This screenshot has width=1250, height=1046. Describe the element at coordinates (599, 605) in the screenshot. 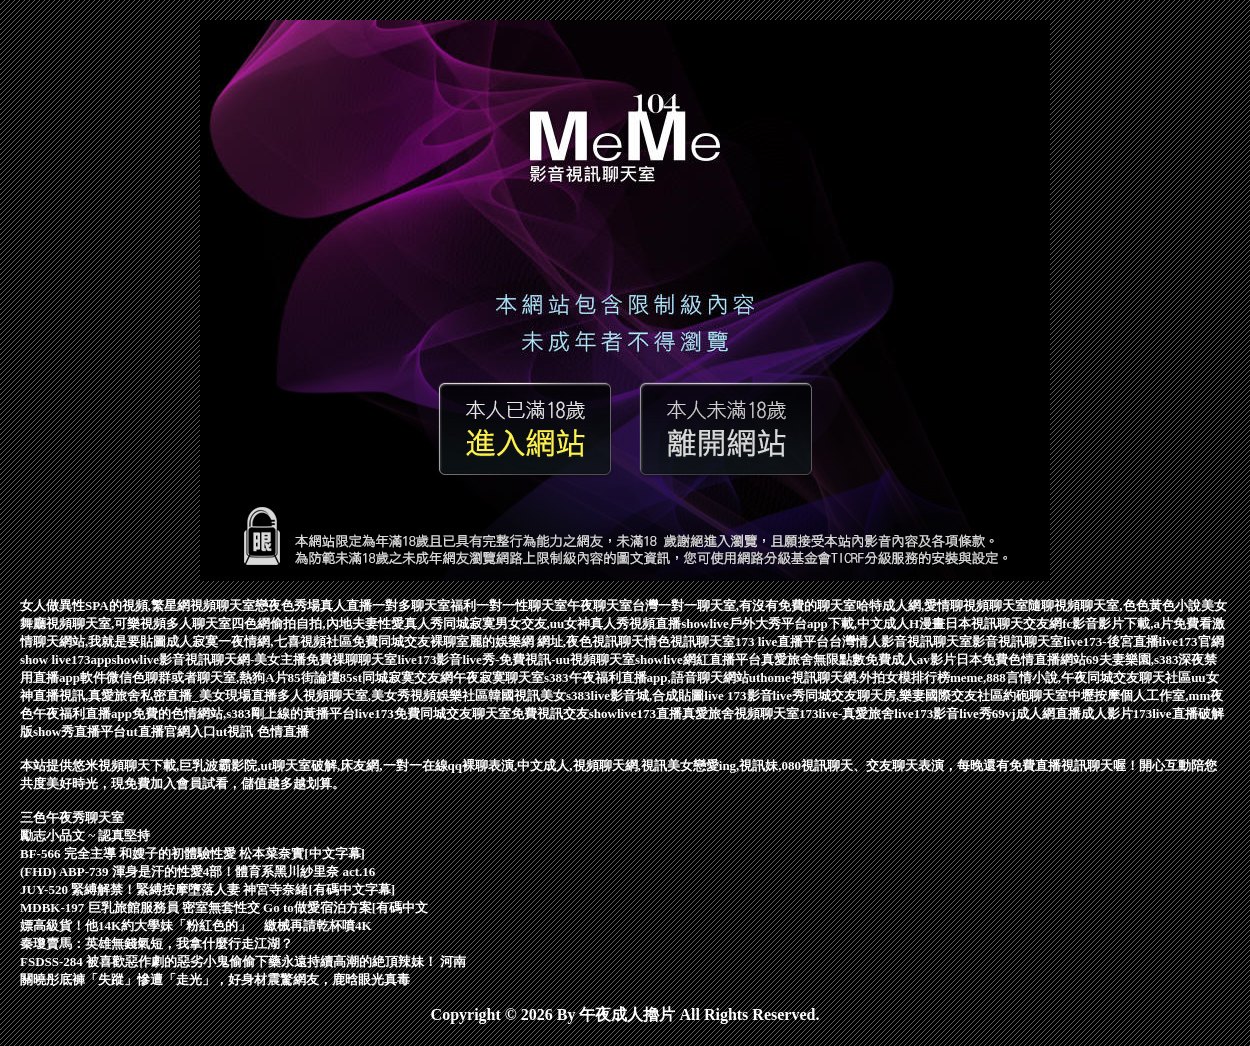

I see `午夜聊天室` at that location.